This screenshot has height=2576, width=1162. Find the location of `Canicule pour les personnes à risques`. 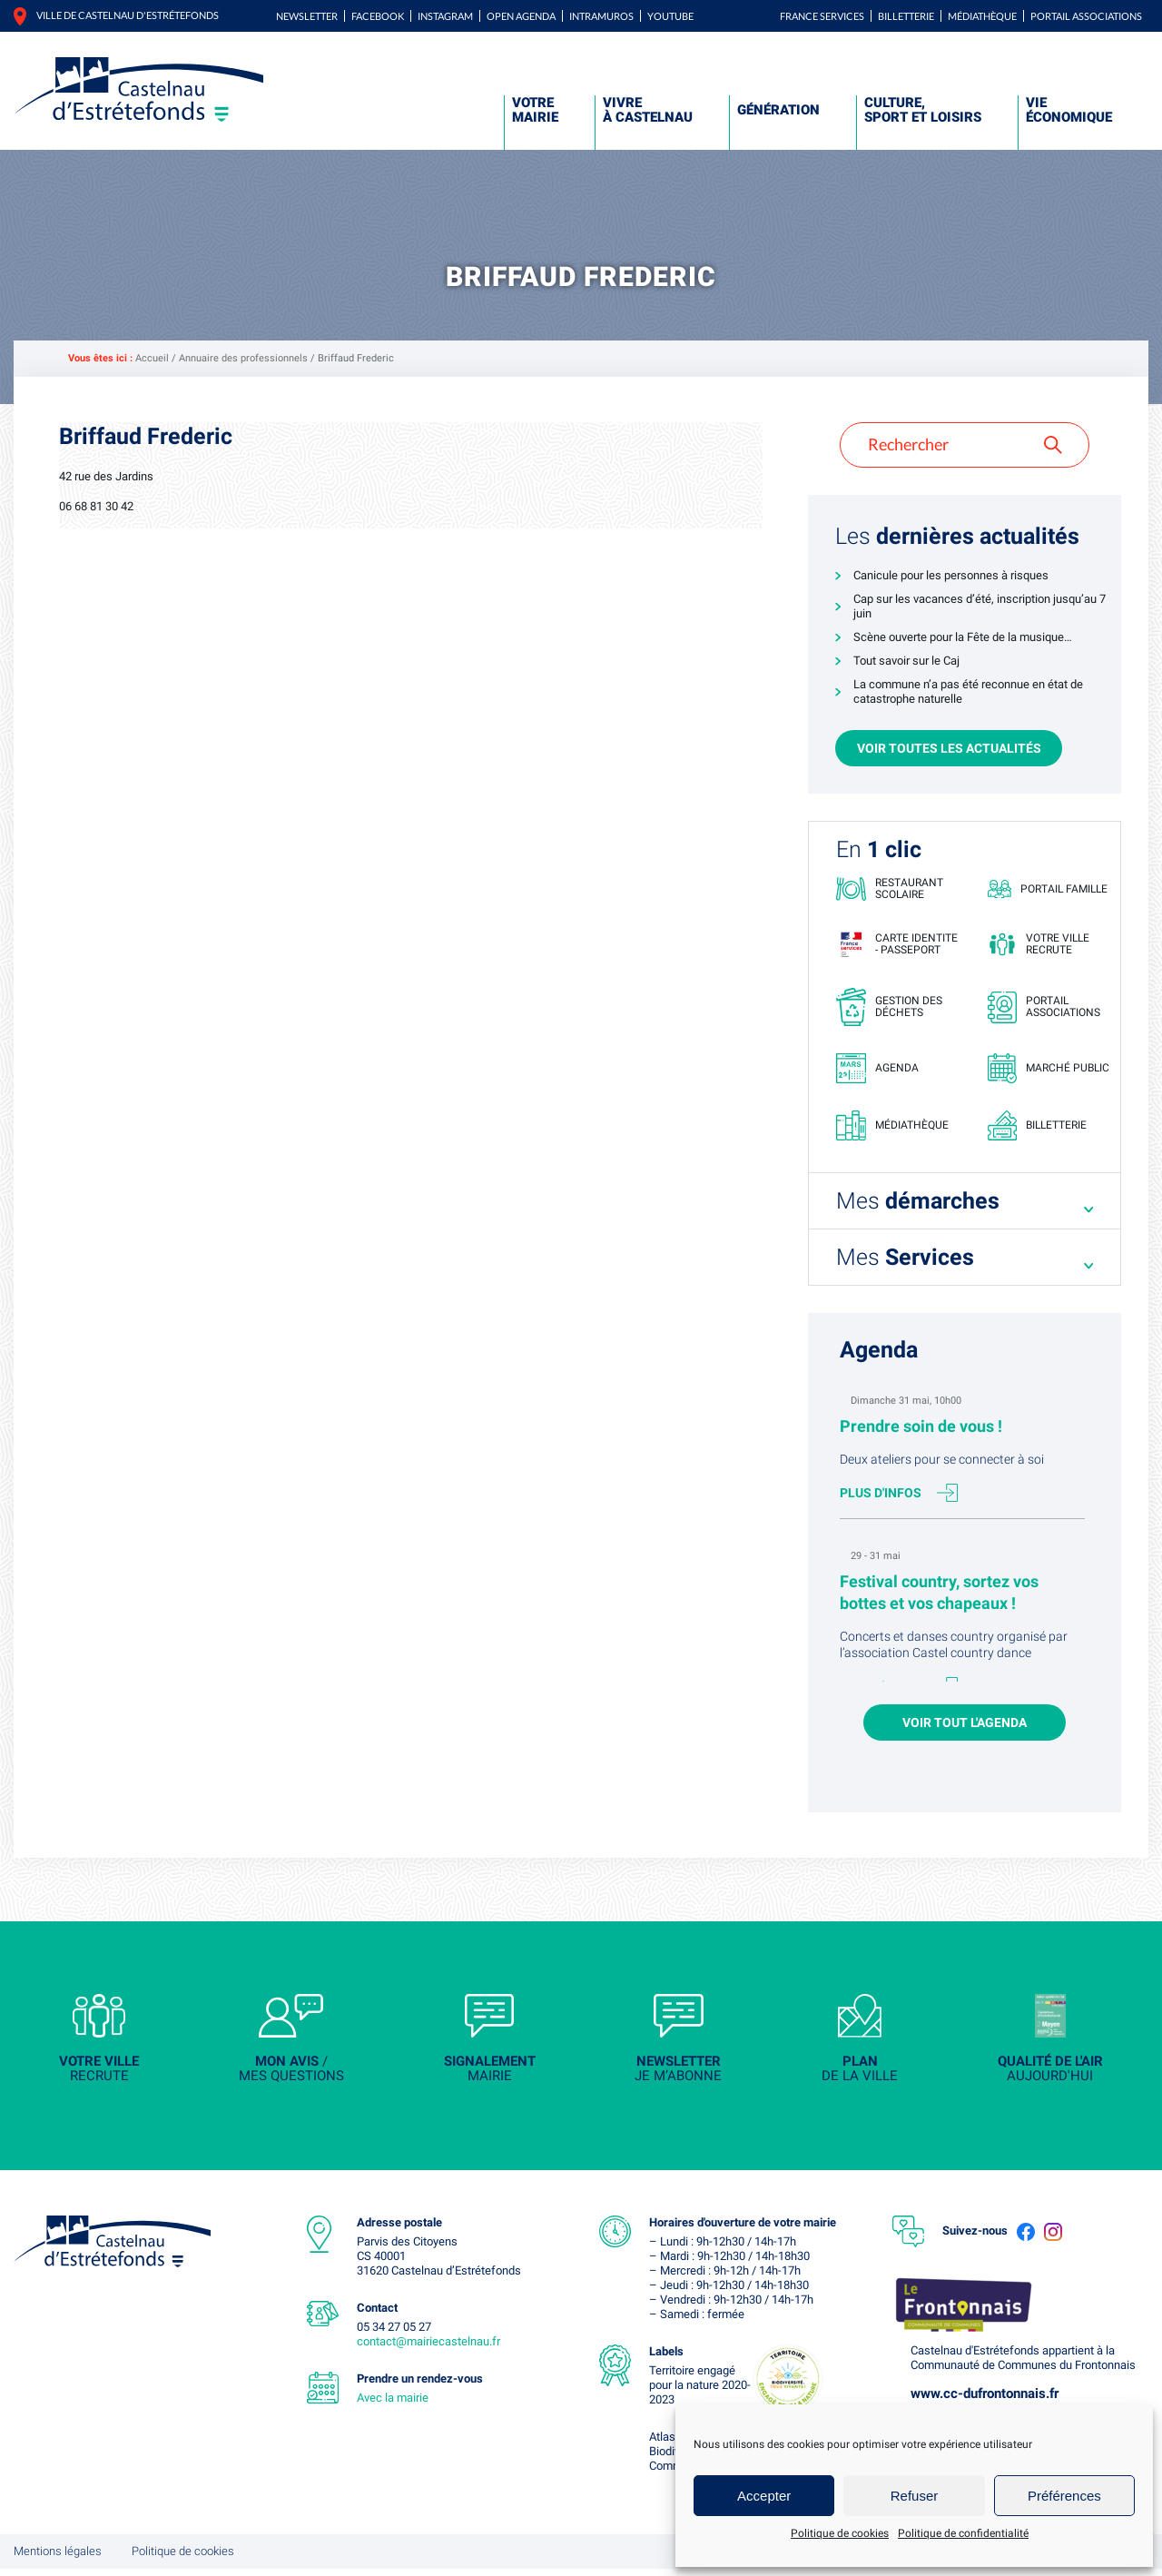

Canicule pour les personnes à risques is located at coordinates (951, 575).